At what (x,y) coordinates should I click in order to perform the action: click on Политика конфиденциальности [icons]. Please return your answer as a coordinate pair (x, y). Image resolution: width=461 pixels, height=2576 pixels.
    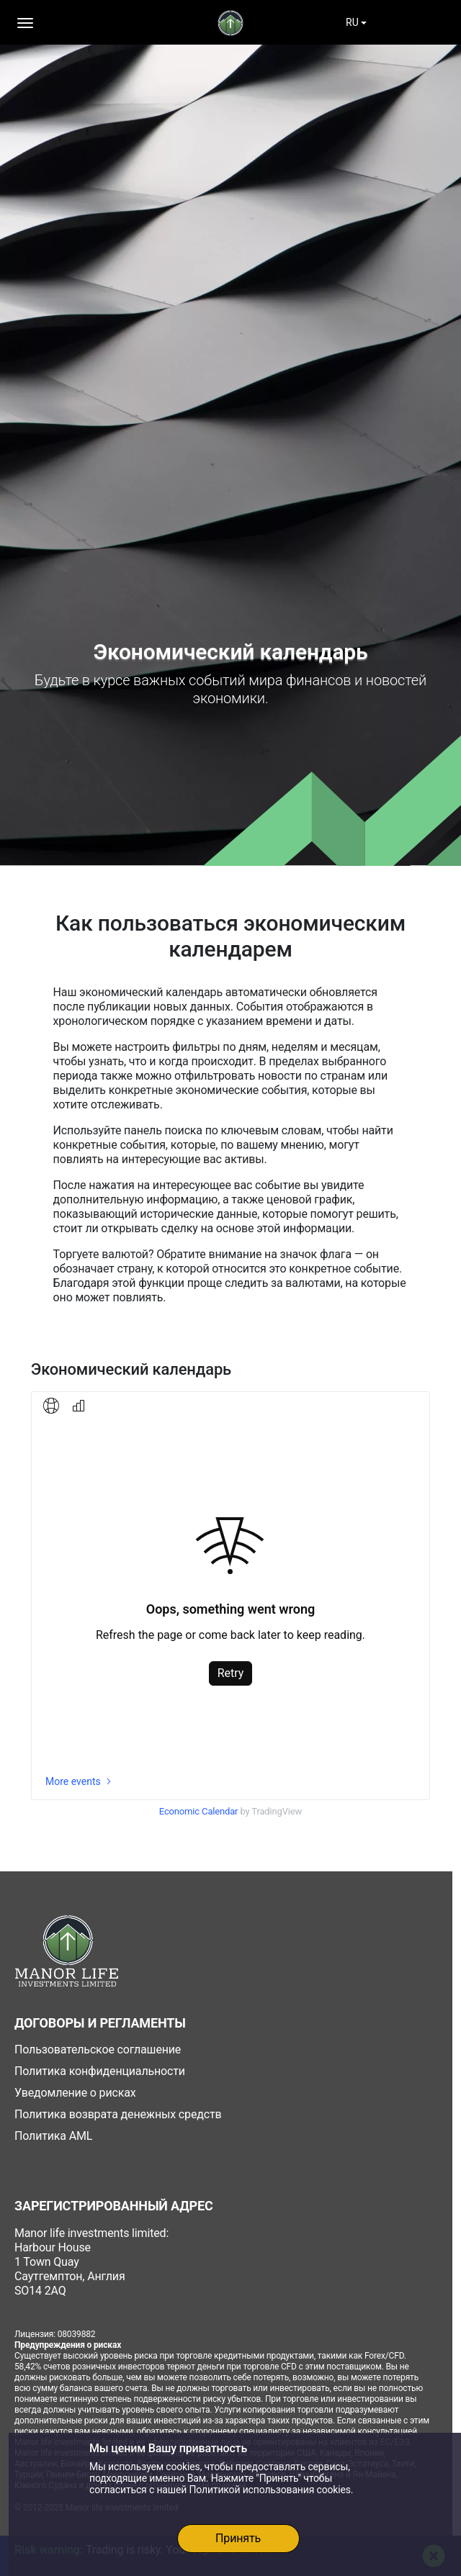
    Looking at the image, I should click on (99, 2071).